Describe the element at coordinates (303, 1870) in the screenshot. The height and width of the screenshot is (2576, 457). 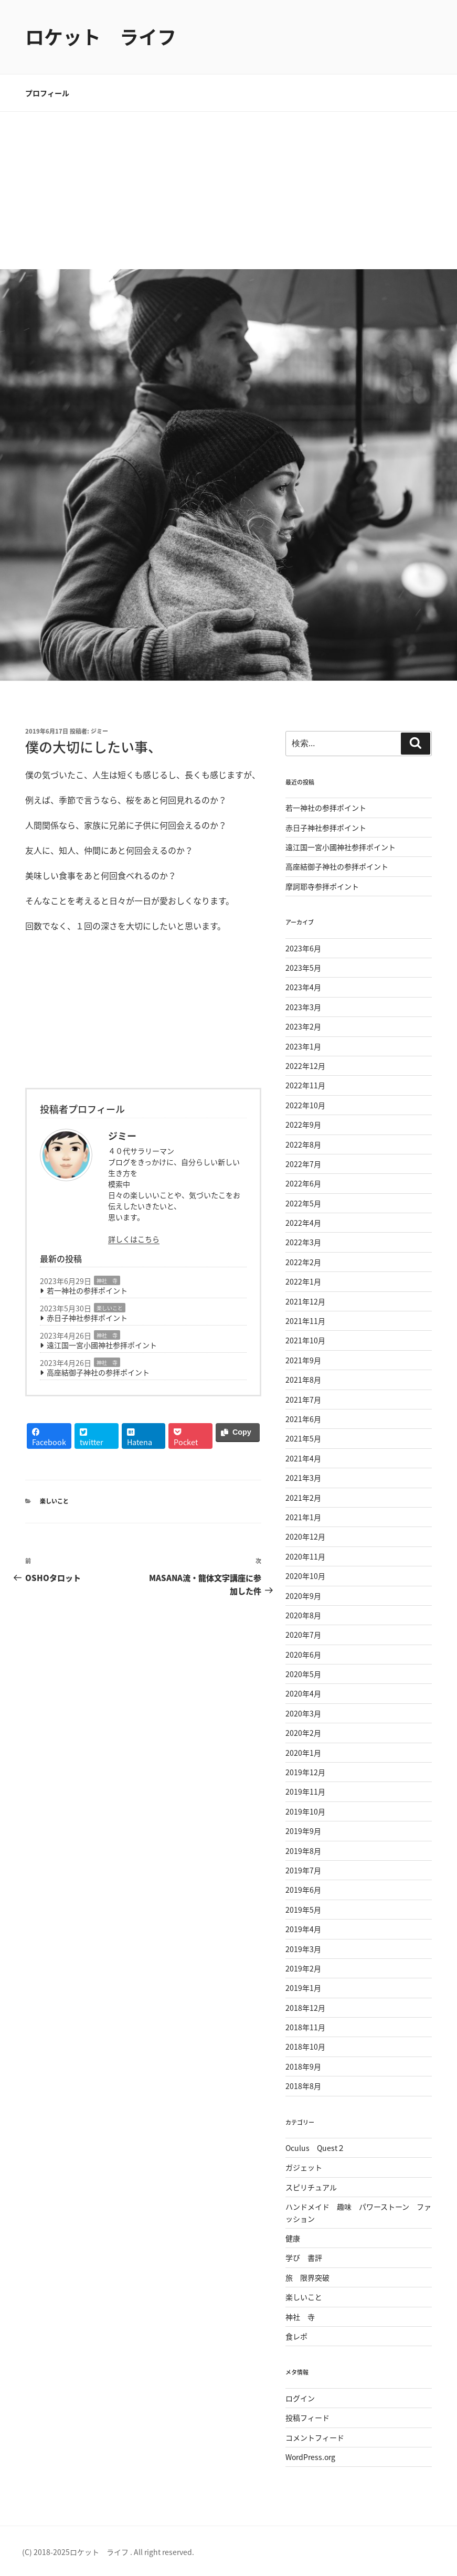
I see `2019年7月` at that location.